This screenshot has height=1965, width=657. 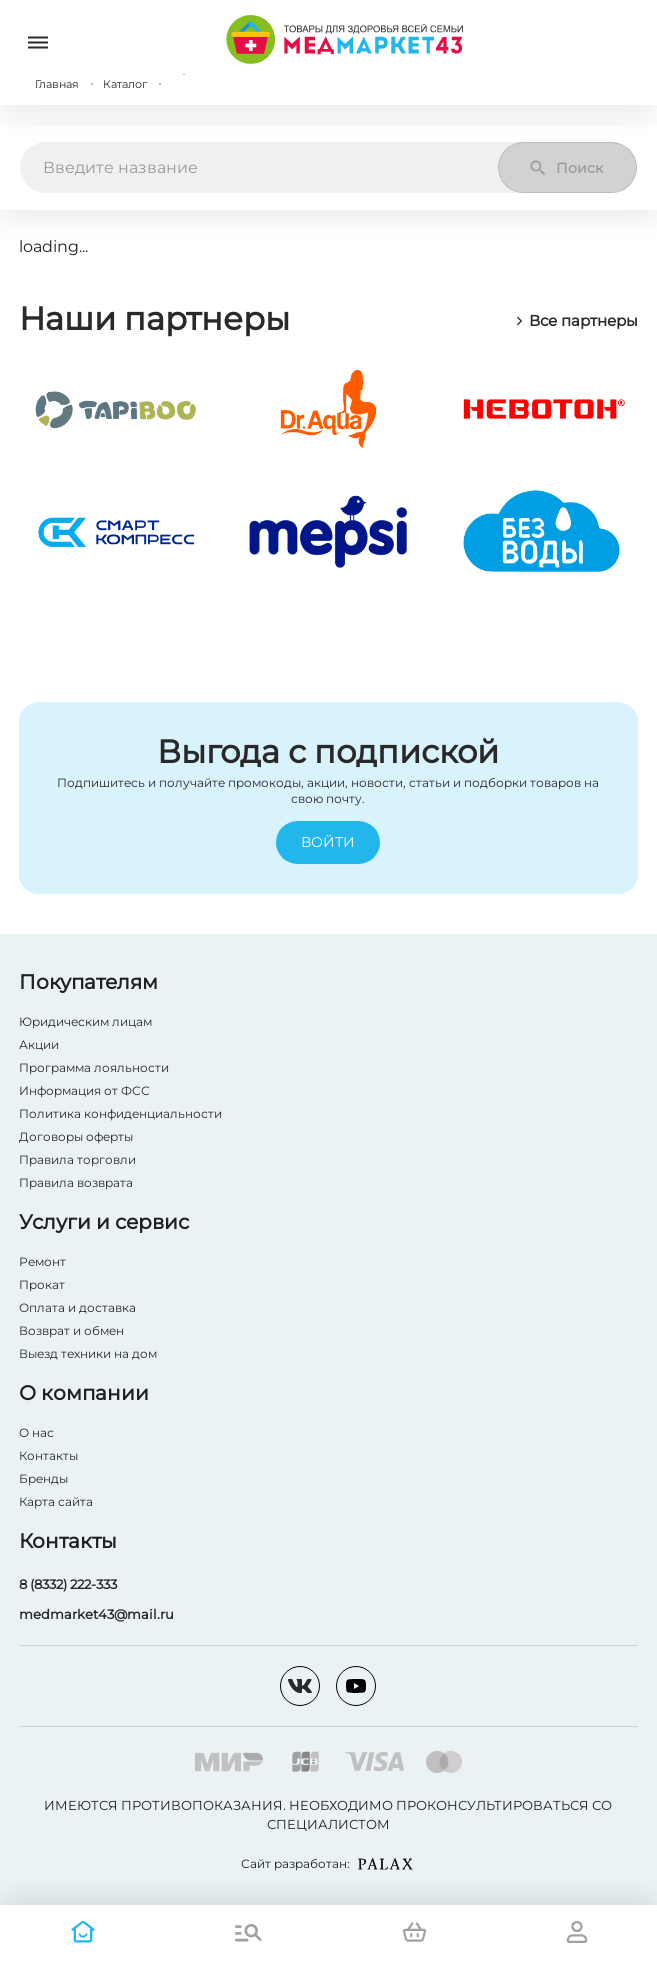 I want to click on Программа лояльности, so click(x=94, y=1067).